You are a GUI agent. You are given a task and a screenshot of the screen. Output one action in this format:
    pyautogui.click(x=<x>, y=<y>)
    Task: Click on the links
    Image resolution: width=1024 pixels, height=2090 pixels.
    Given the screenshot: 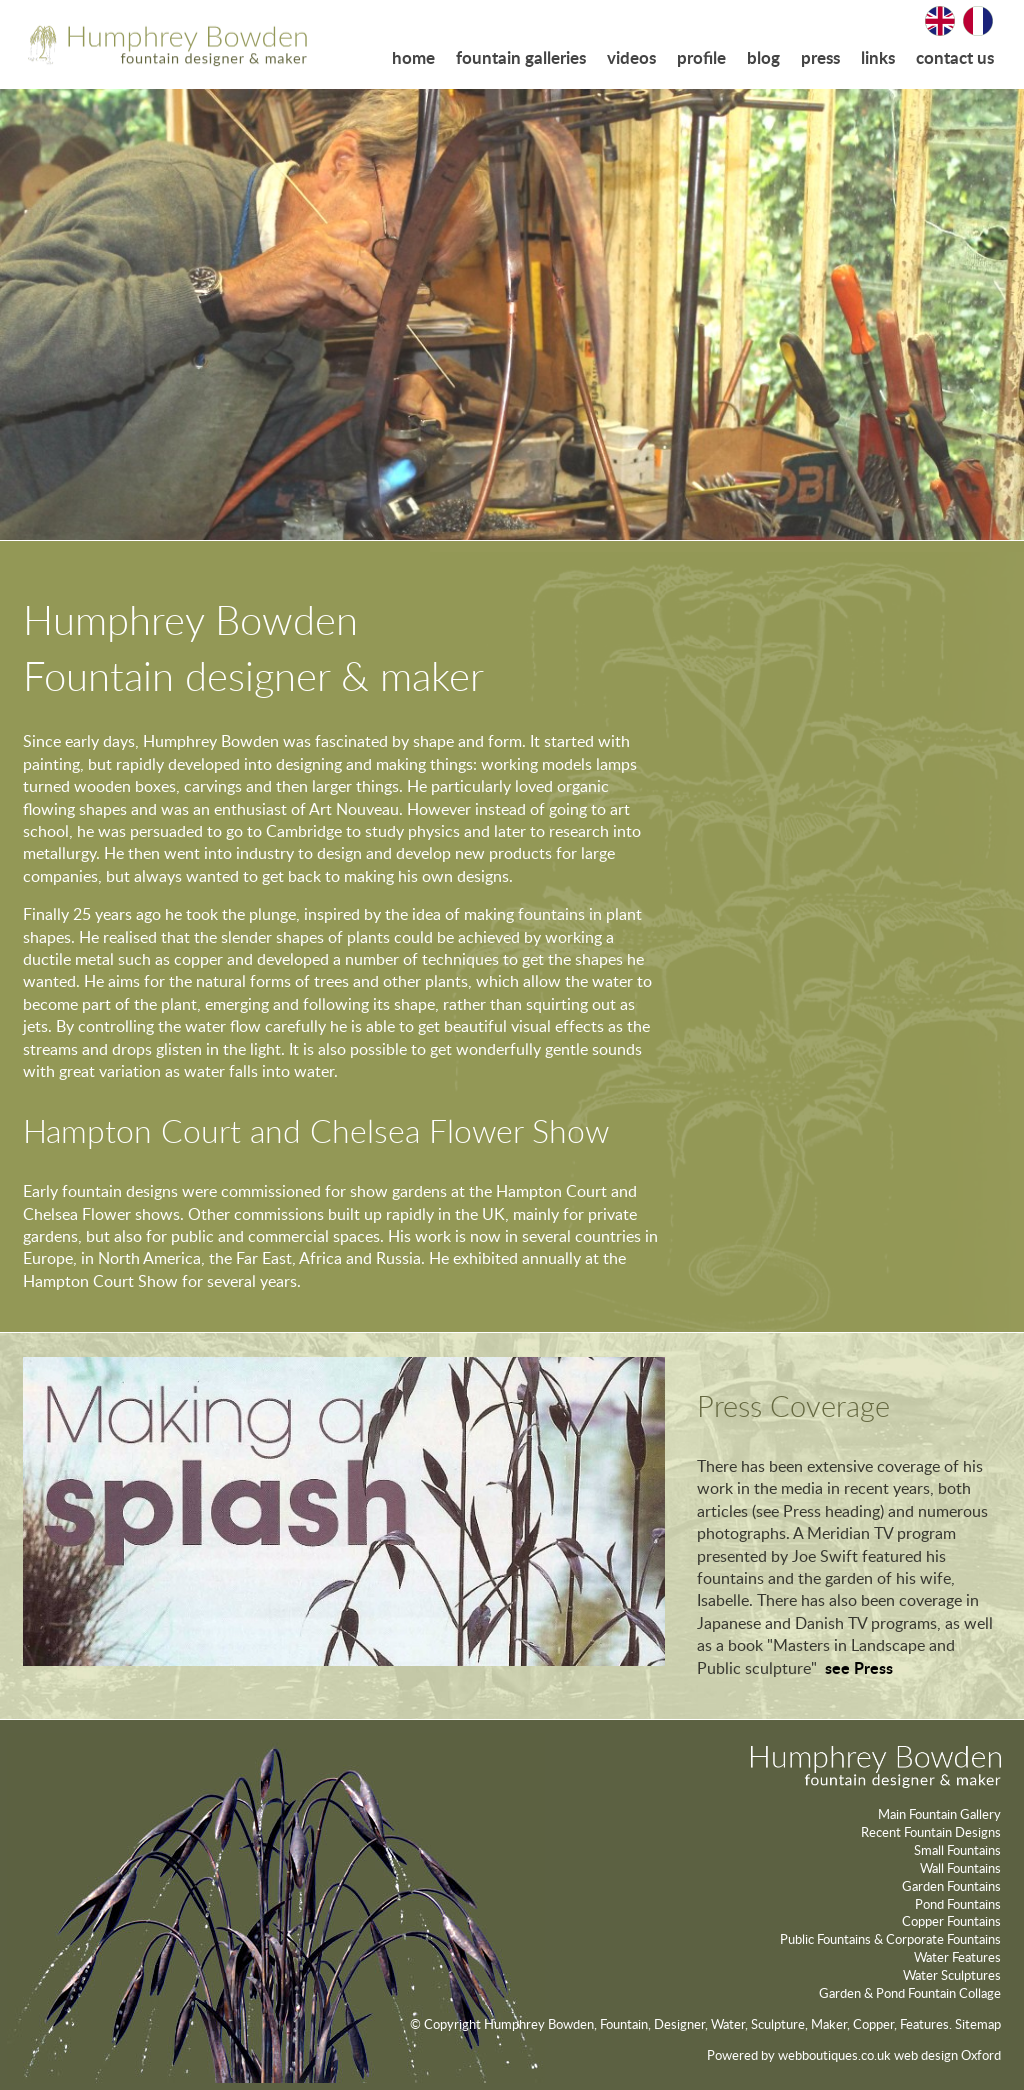 What is the action you would take?
    pyautogui.click(x=878, y=57)
    